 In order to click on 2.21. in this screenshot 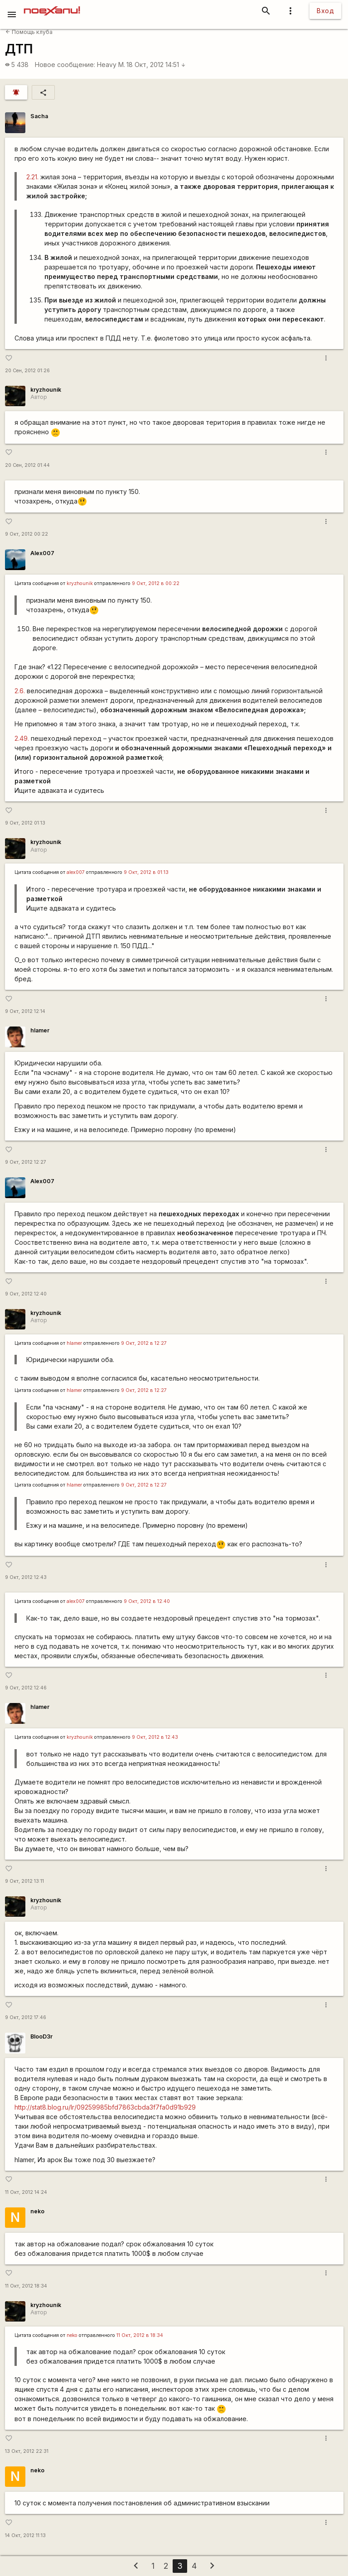, I will do `click(32, 177)`.